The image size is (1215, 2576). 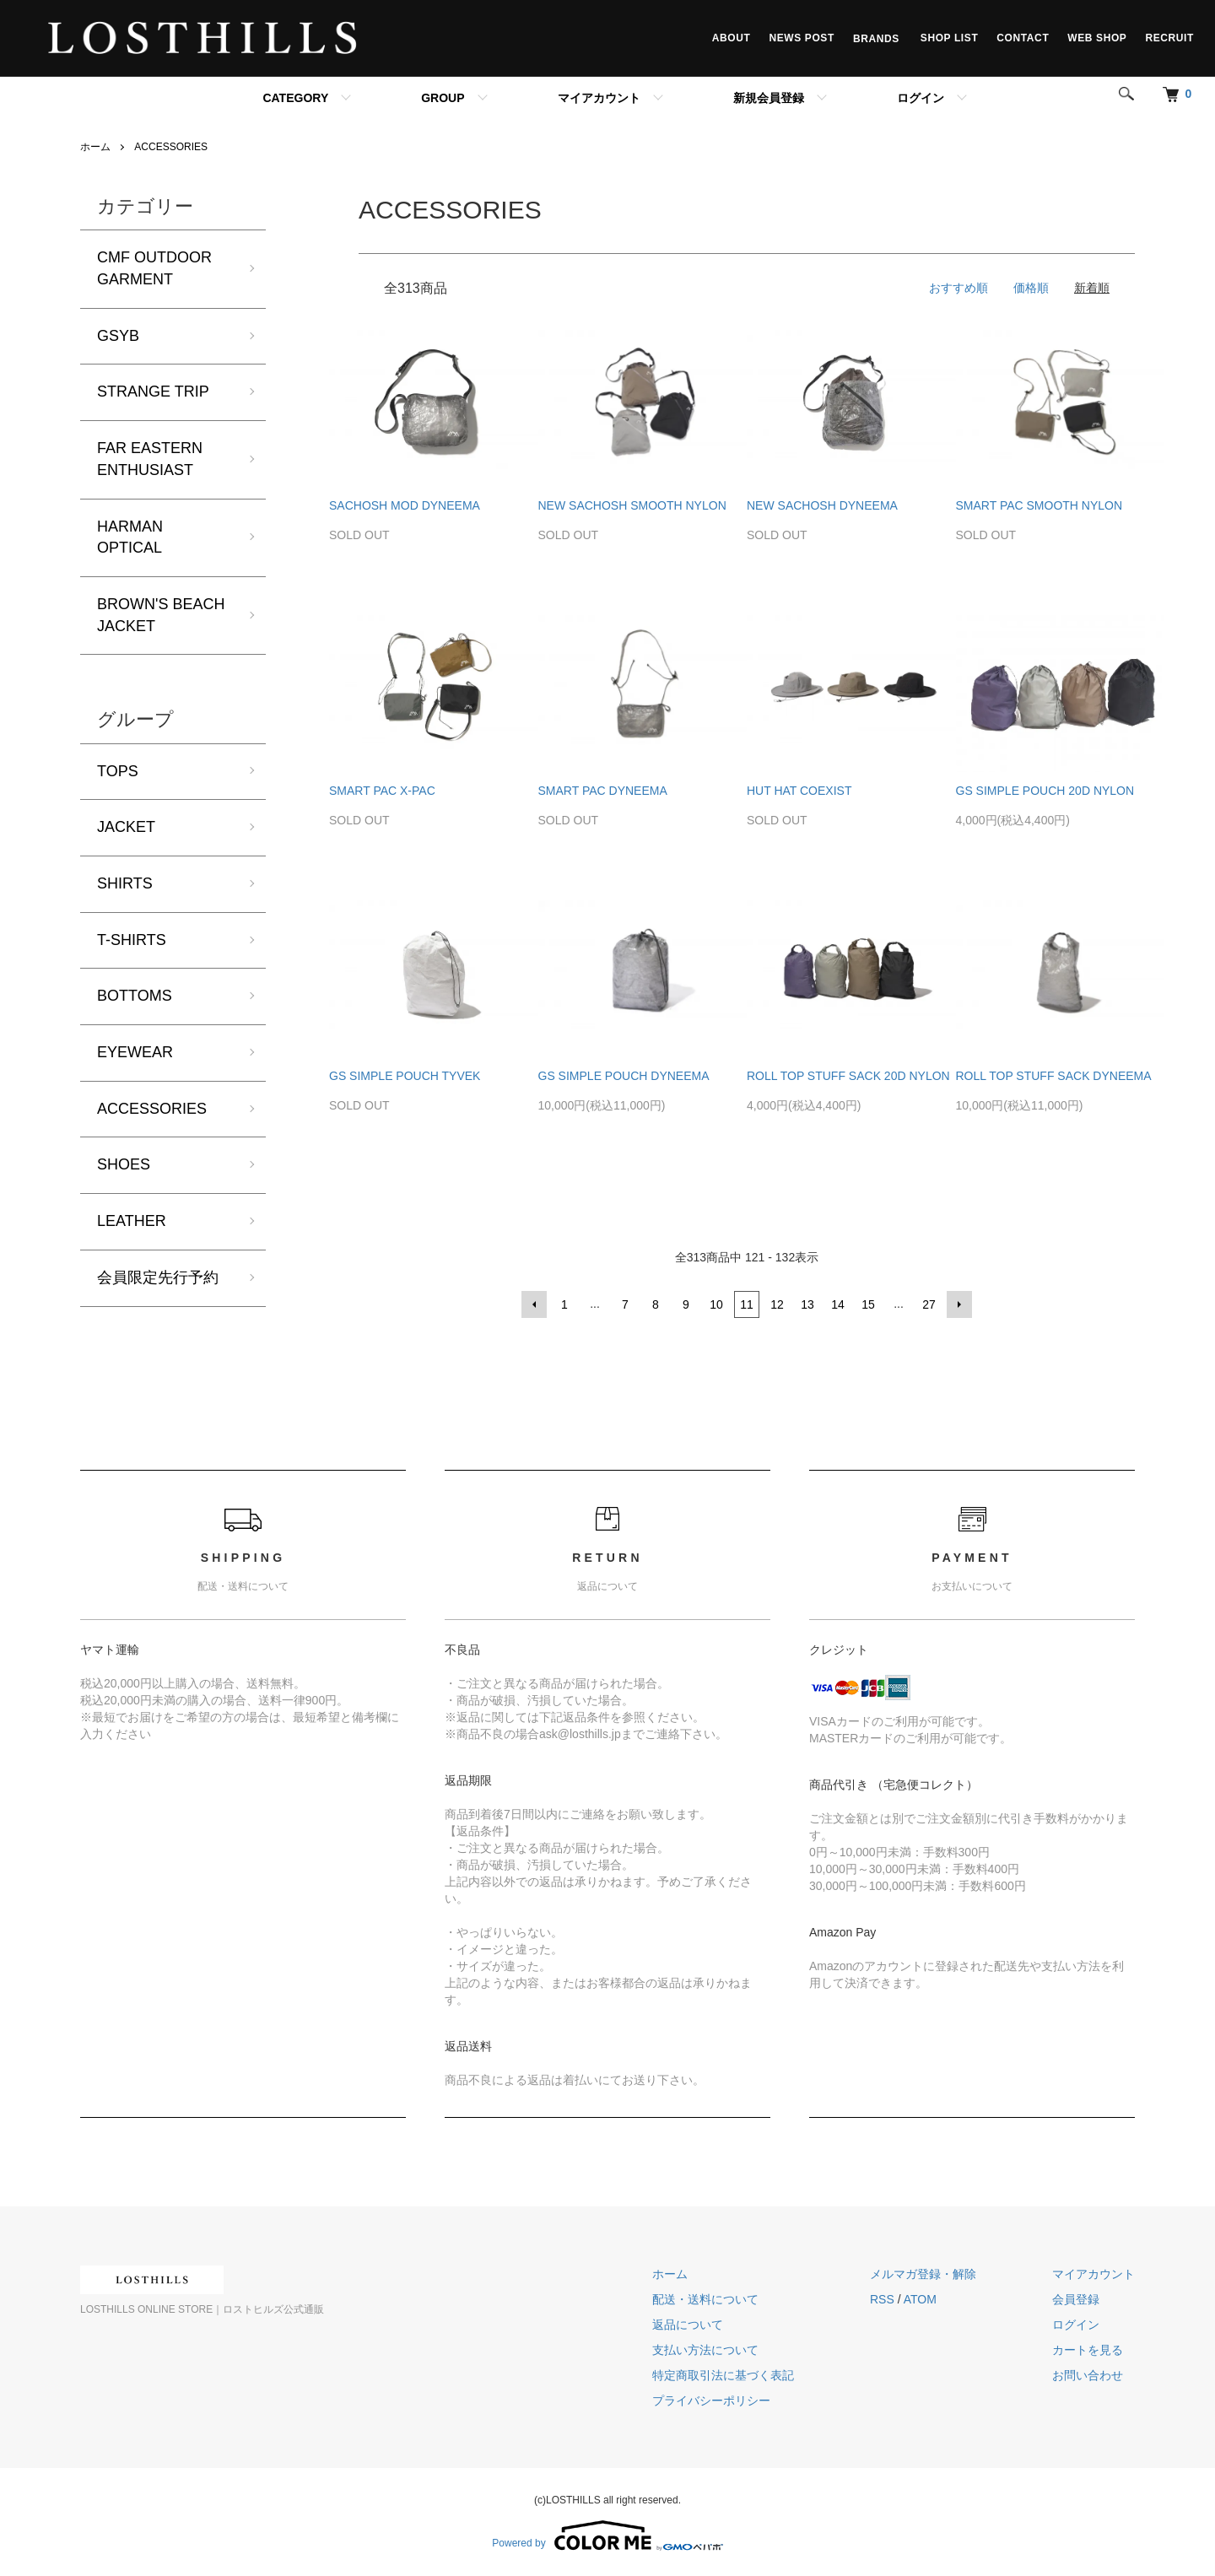 I want to click on FAR EASTERN ENTHUSIAST, so click(x=149, y=459).